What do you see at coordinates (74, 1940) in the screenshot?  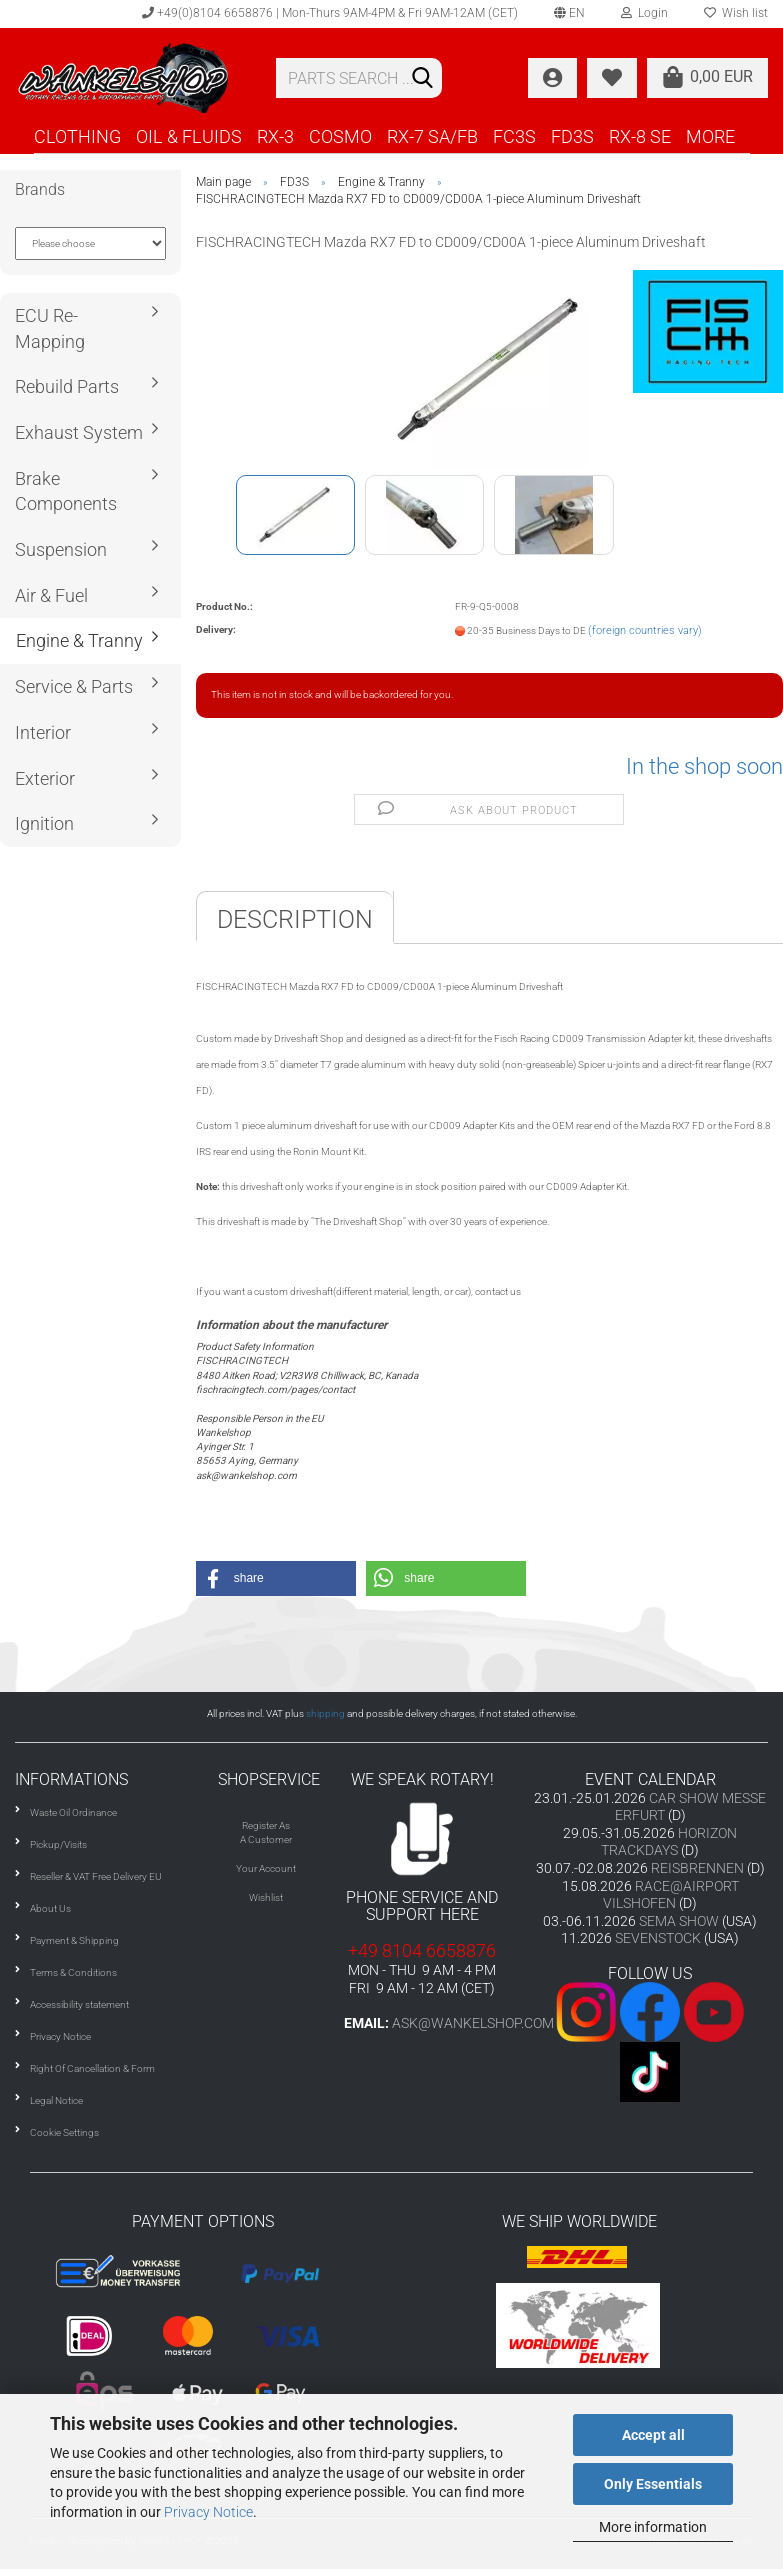 I see `Payment & Shipping` at bounding box center [74, 1940].